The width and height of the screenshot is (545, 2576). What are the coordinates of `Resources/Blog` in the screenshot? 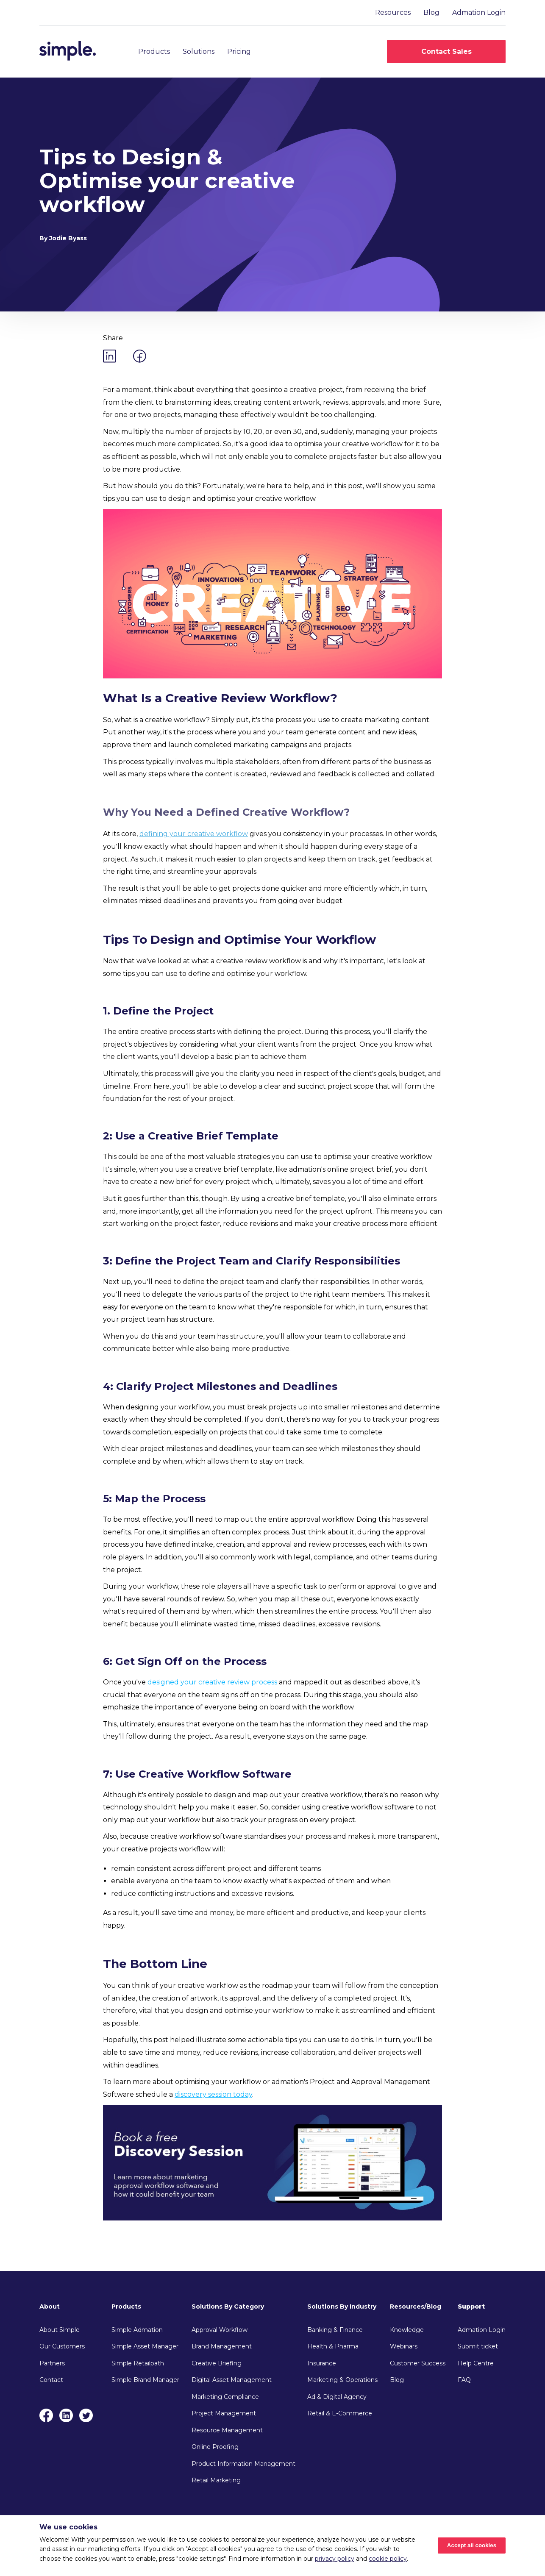 It's located at (415, 2306).